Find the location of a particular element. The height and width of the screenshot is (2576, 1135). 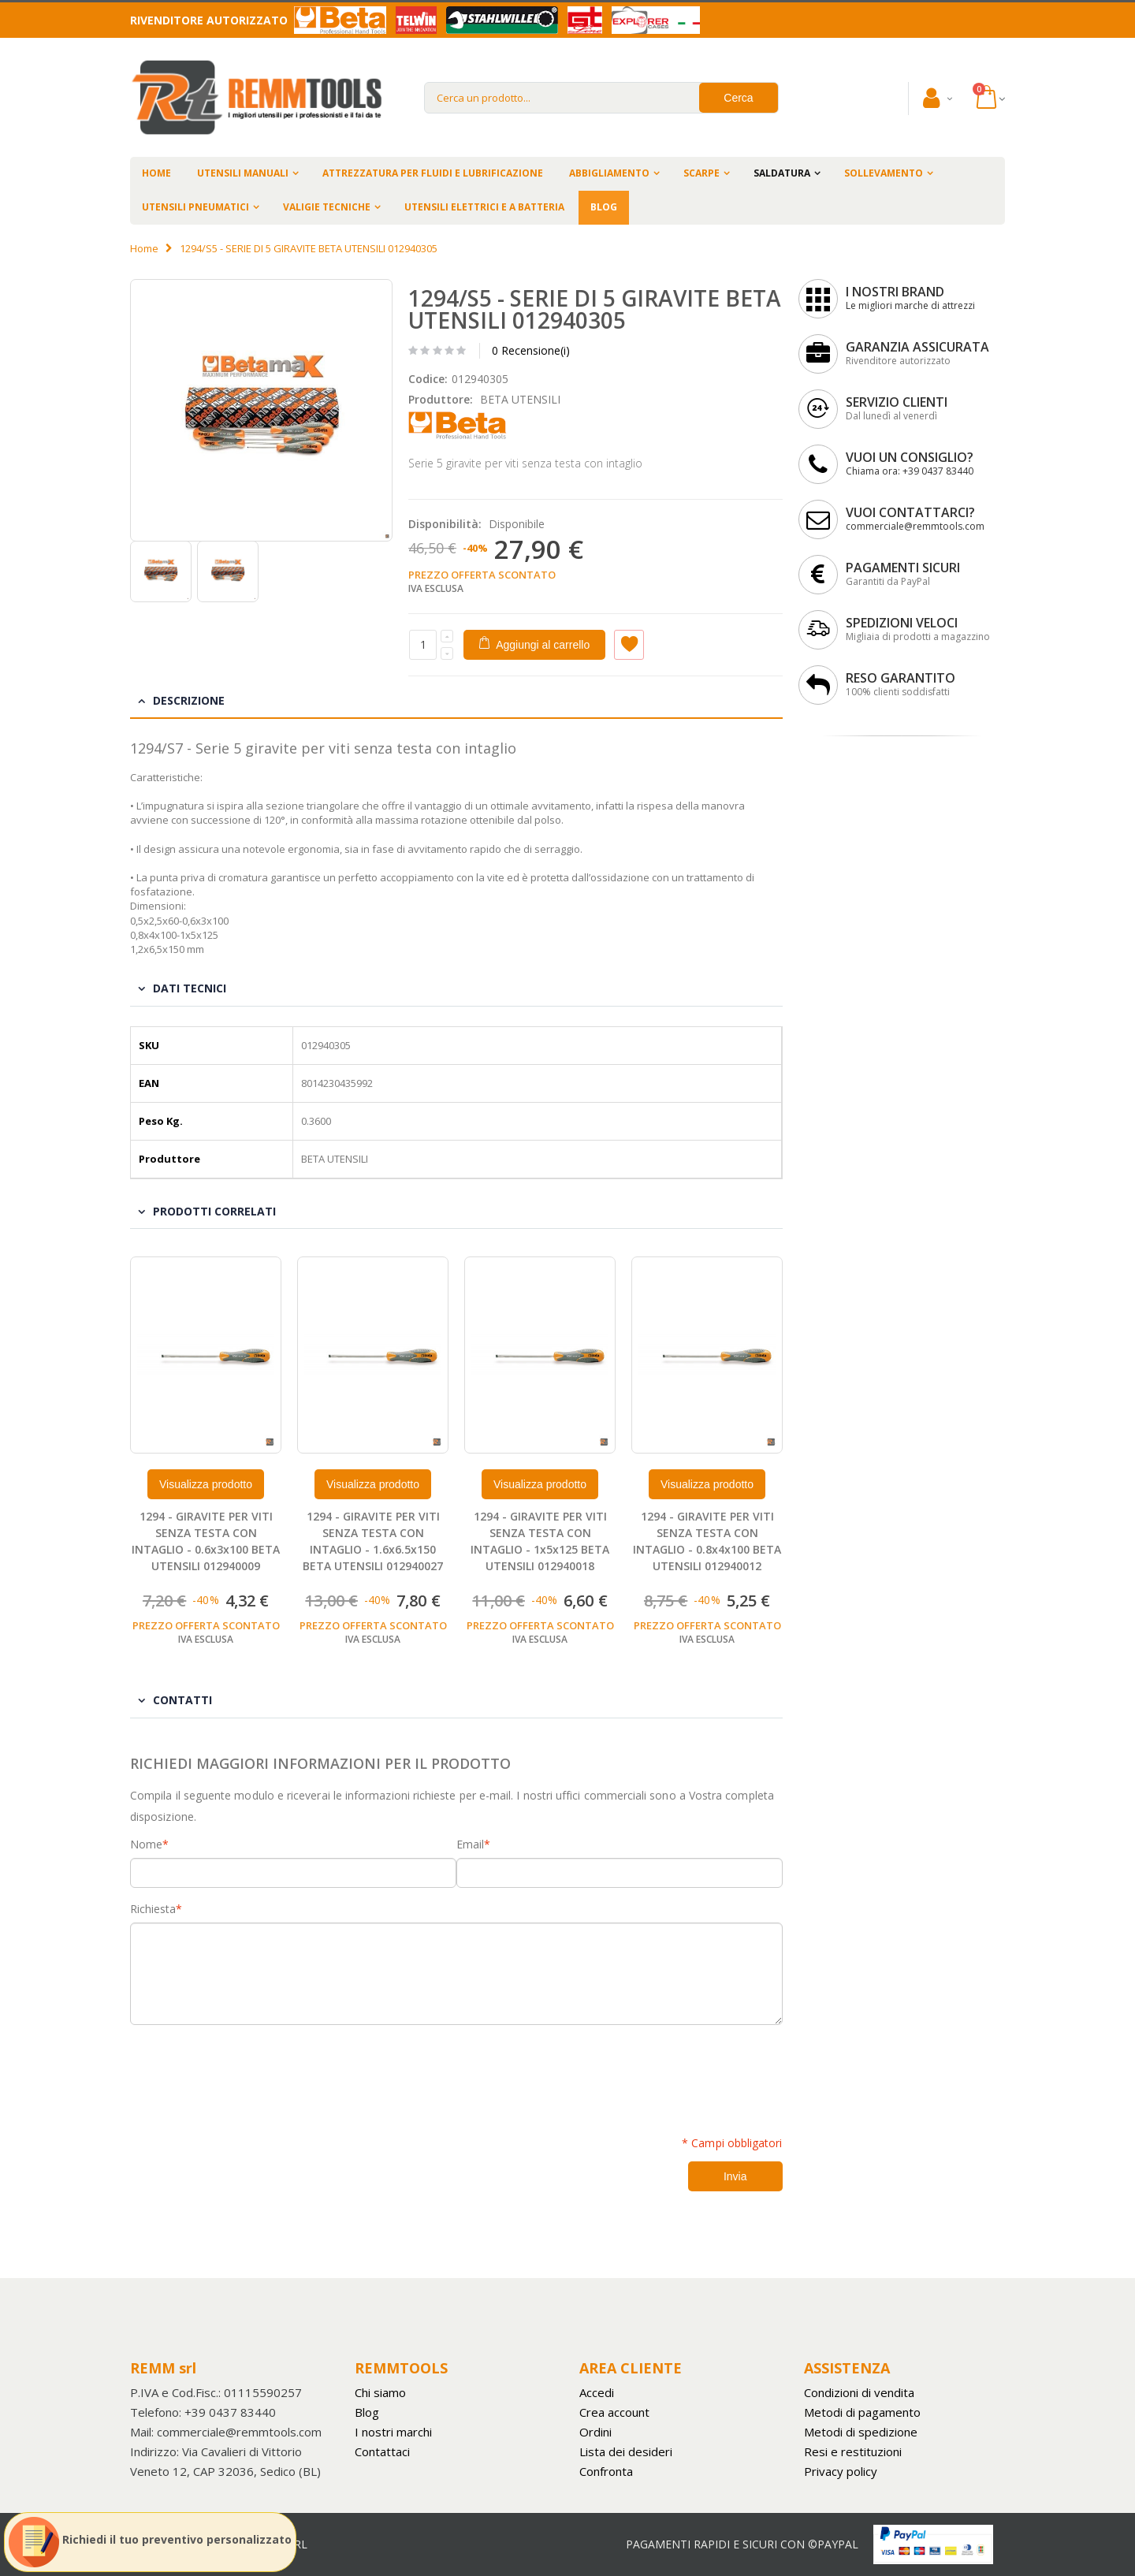

1294 - GIRAVITE PER VITI SENZA TESTA CON INTAGLIO - 0.6x3x100 BETA UTENSILI 012940009 is located at coordinates (206, 1541).